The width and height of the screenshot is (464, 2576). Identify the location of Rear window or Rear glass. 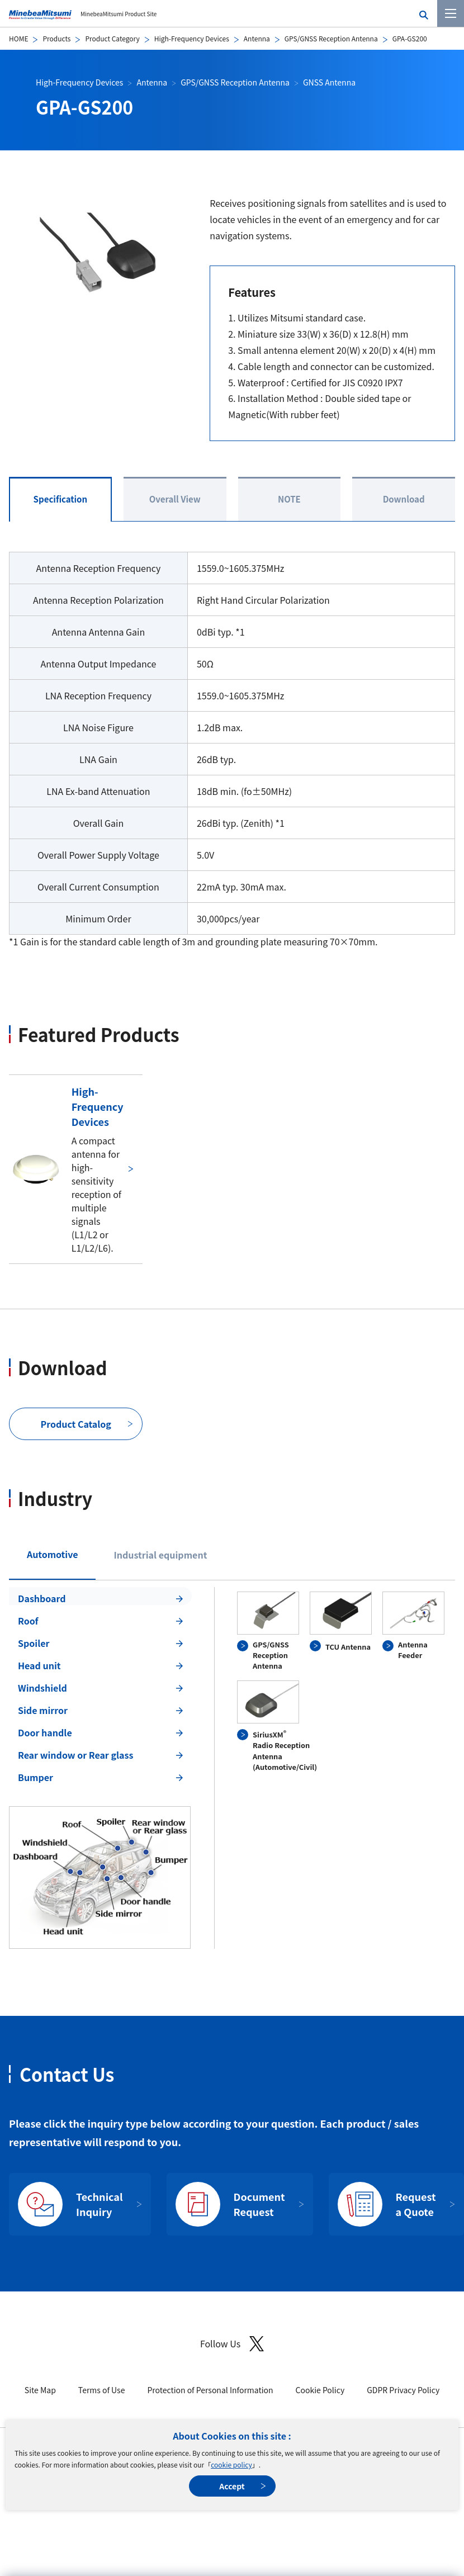
(75, 1754).